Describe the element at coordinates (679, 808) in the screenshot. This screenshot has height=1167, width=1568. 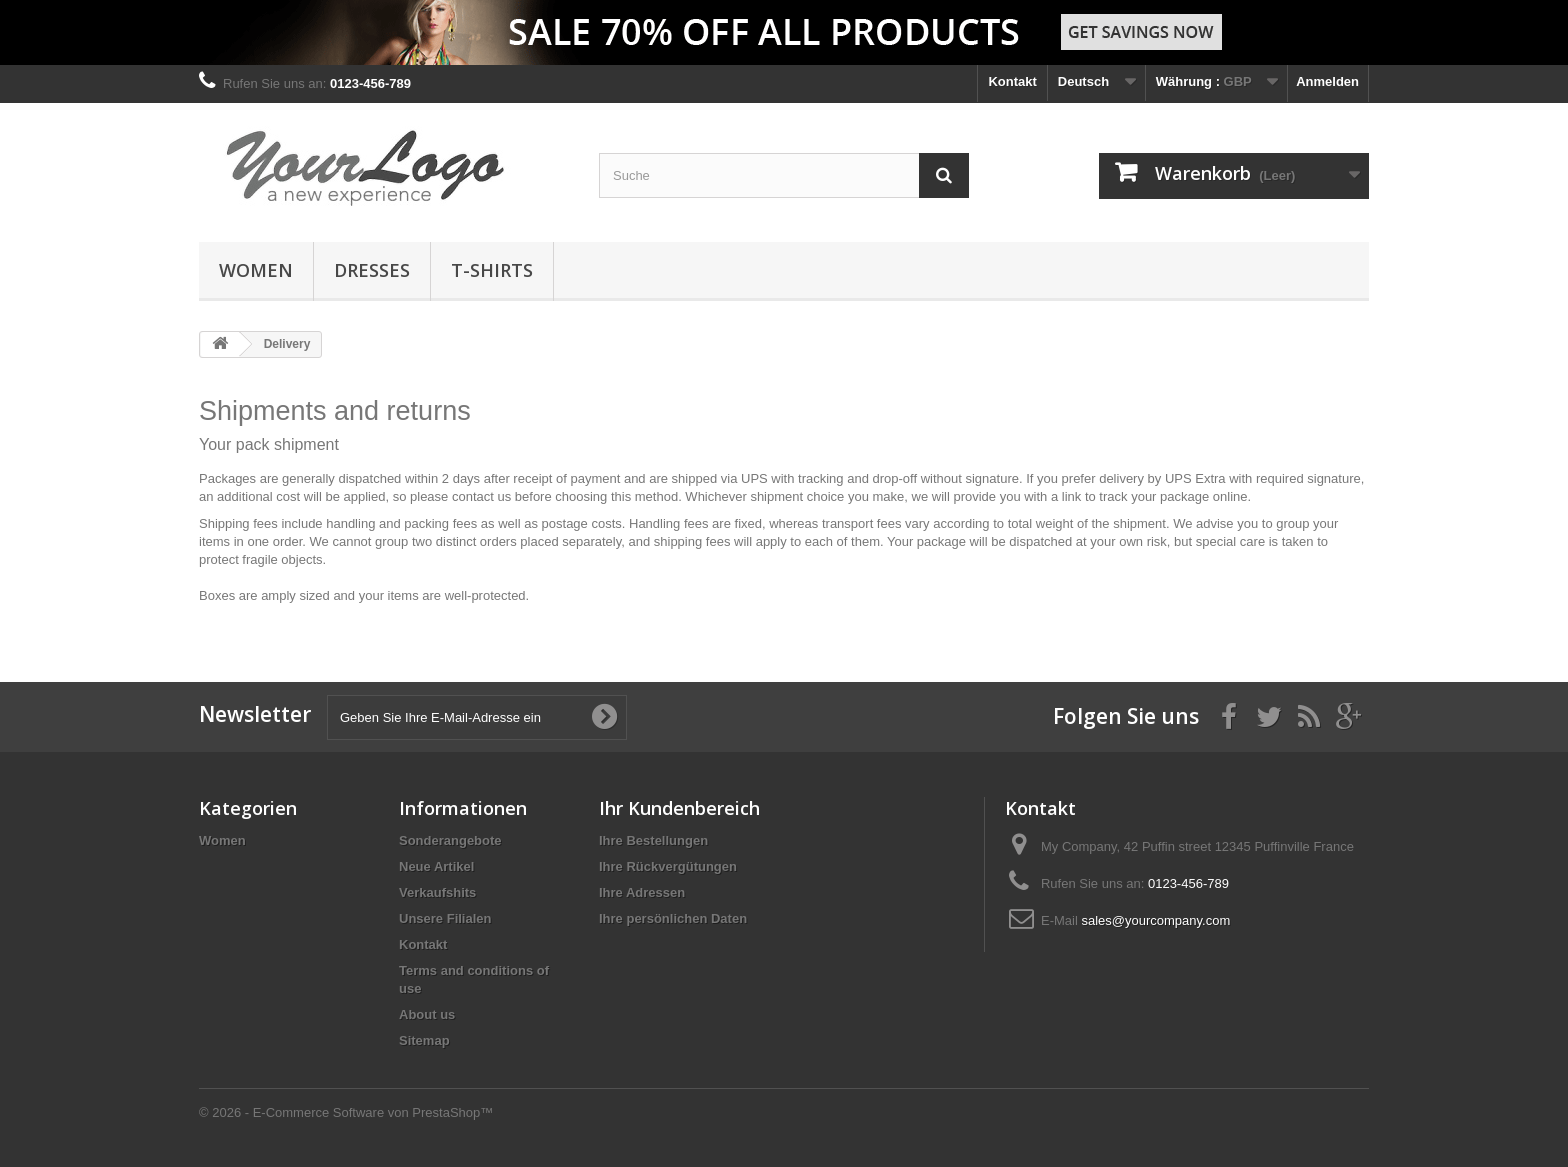
I see `Ihr Kundenbereich` at that location.